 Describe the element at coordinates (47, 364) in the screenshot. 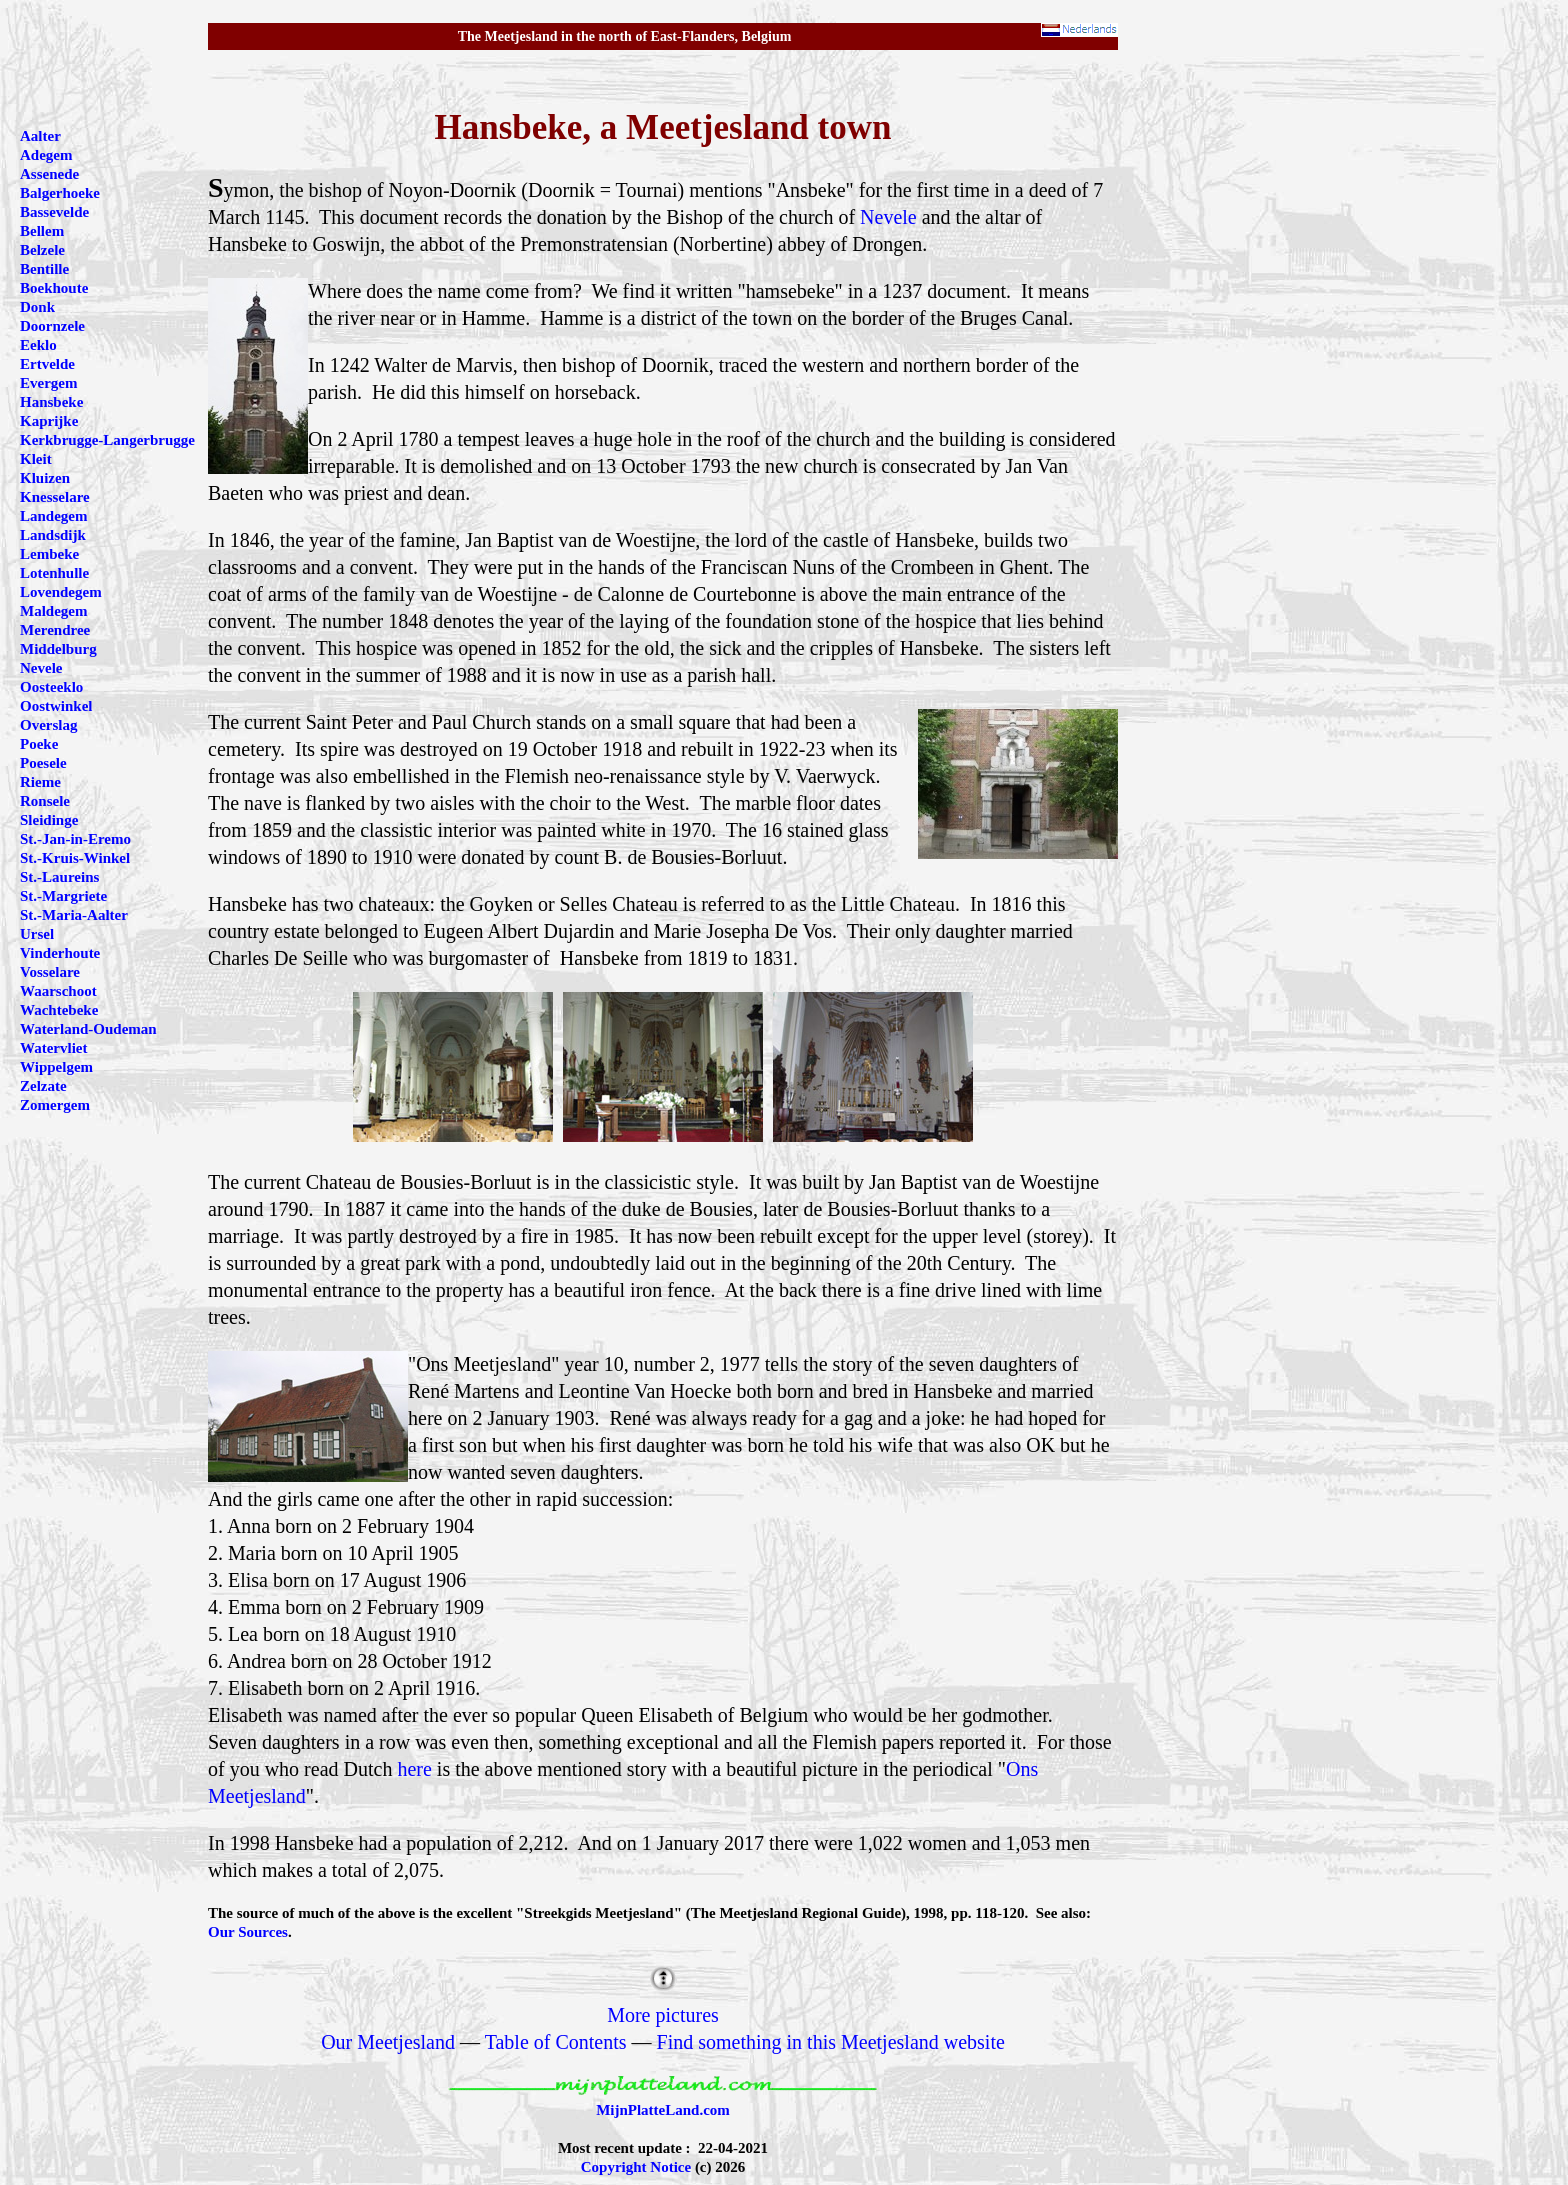

I see `Ertvelde` at that location.